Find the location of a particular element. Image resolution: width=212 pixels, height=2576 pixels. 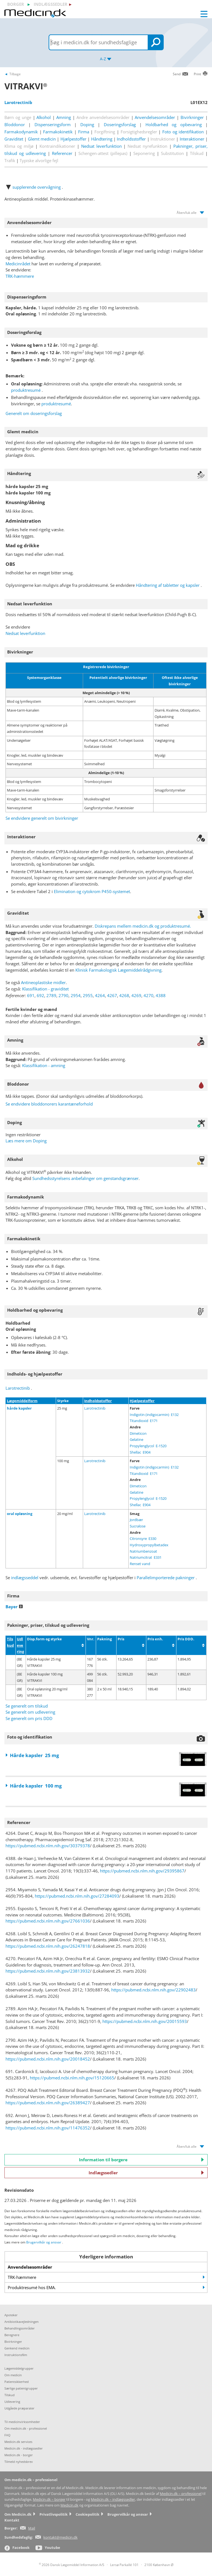

691 is located at coordinates (31, 995).